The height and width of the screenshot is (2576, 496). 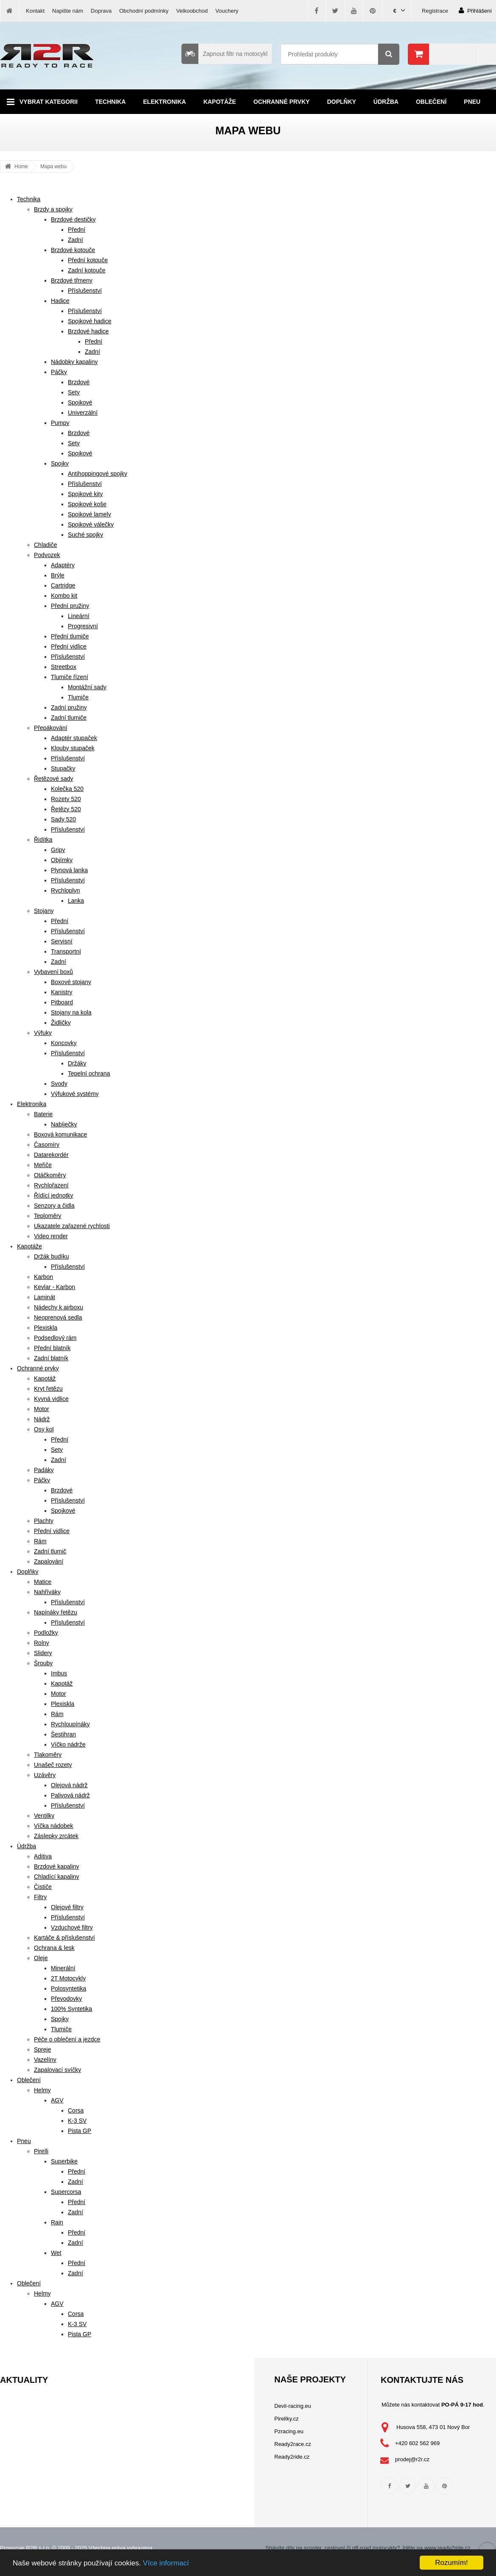 I want to click on Zadní tlumič, so click(x=50, y=1551).